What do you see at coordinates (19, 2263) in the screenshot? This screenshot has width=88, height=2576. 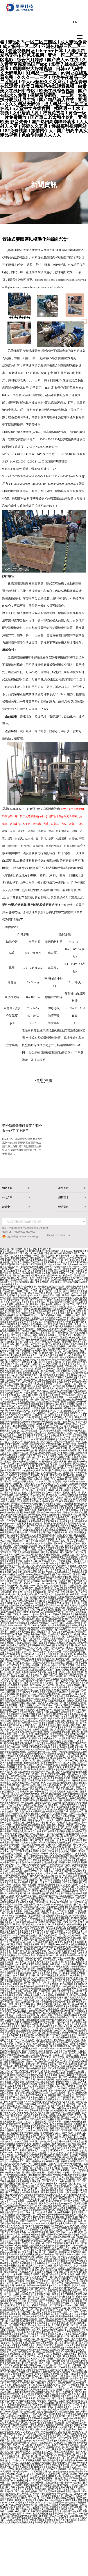 I see `成人爱做日本视频免费` at bounding box center [19, 2263].